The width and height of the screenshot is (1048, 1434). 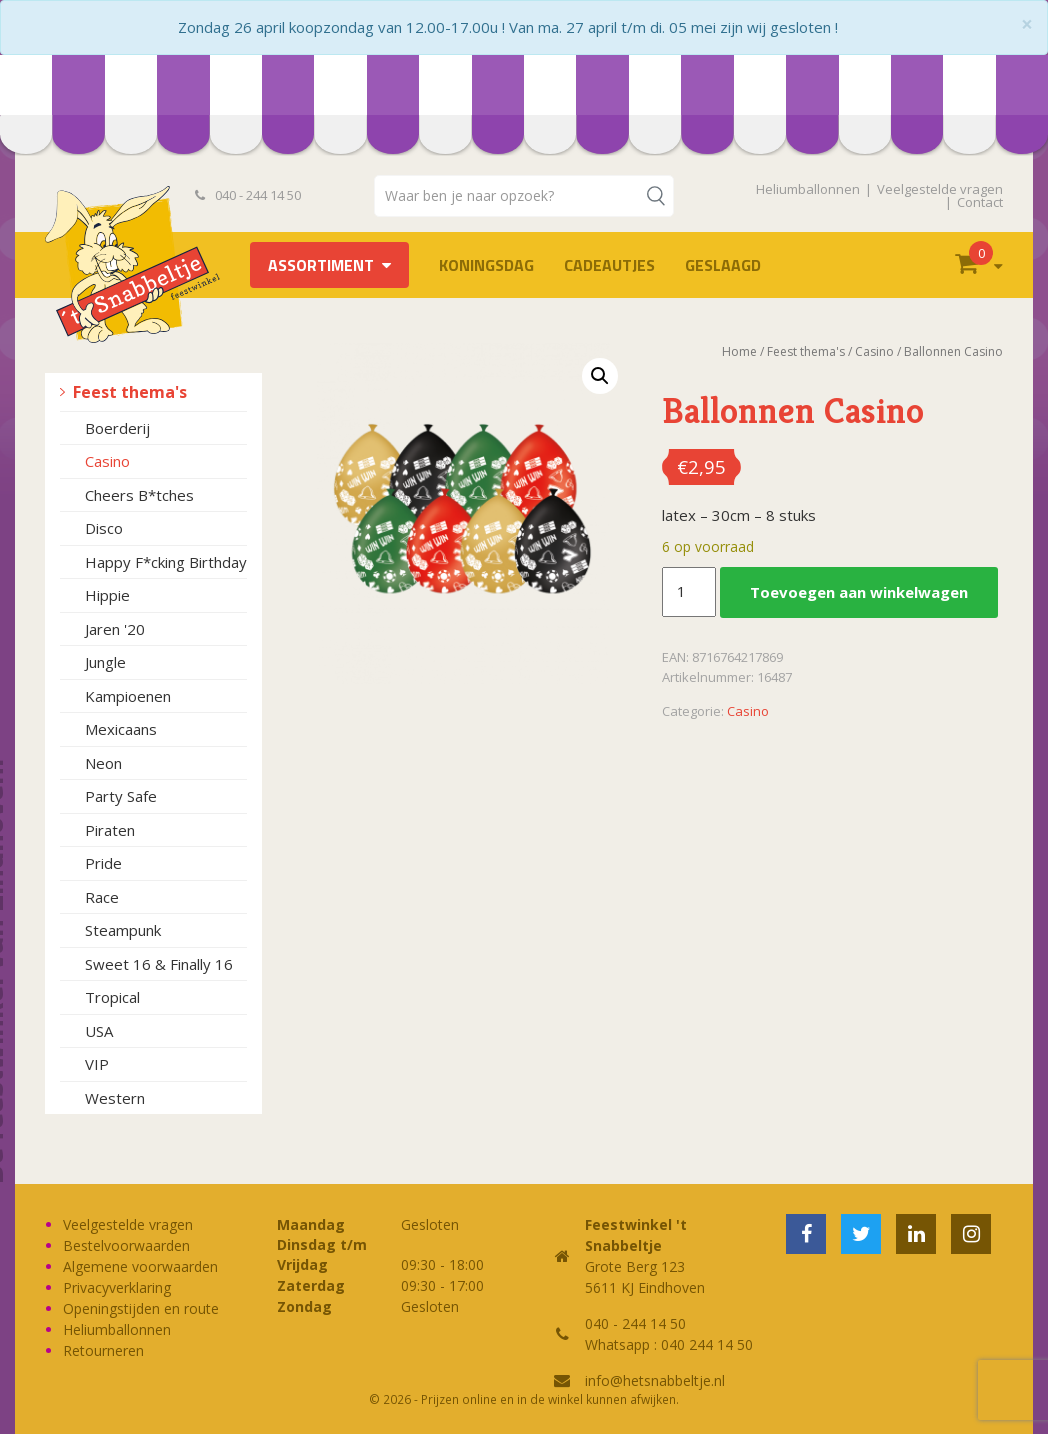 What do you see at coordinates (110, 830) in the screenshot?
I see `Piraten` at bounding box center [110, 830].